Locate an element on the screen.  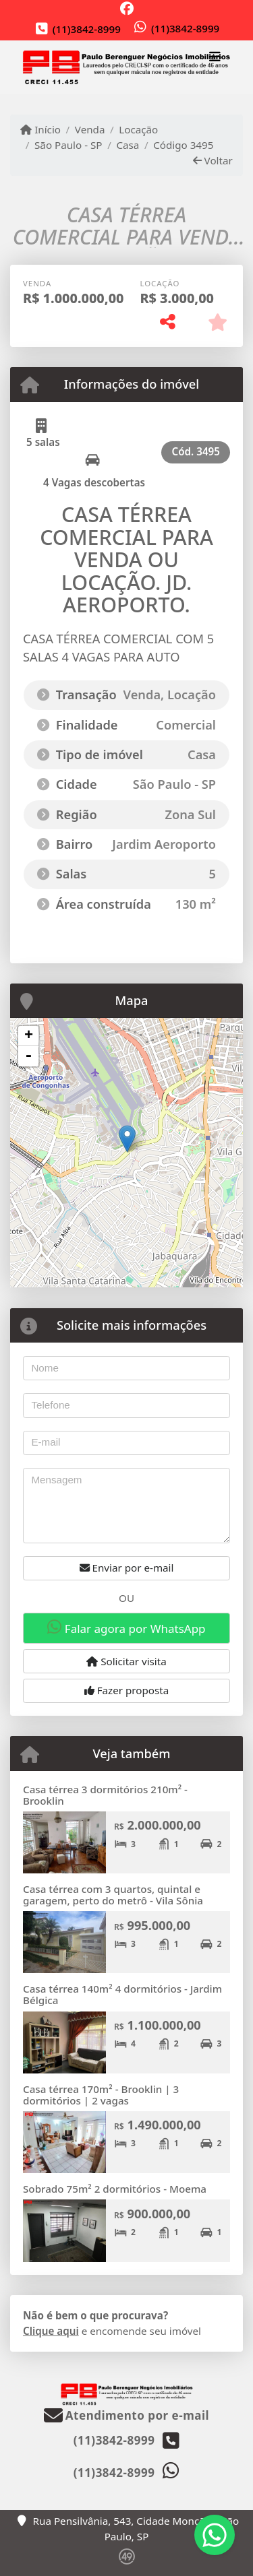
Sobrado 75m² 2 dormitórios - Moema is located at coordinates (114, 2188).